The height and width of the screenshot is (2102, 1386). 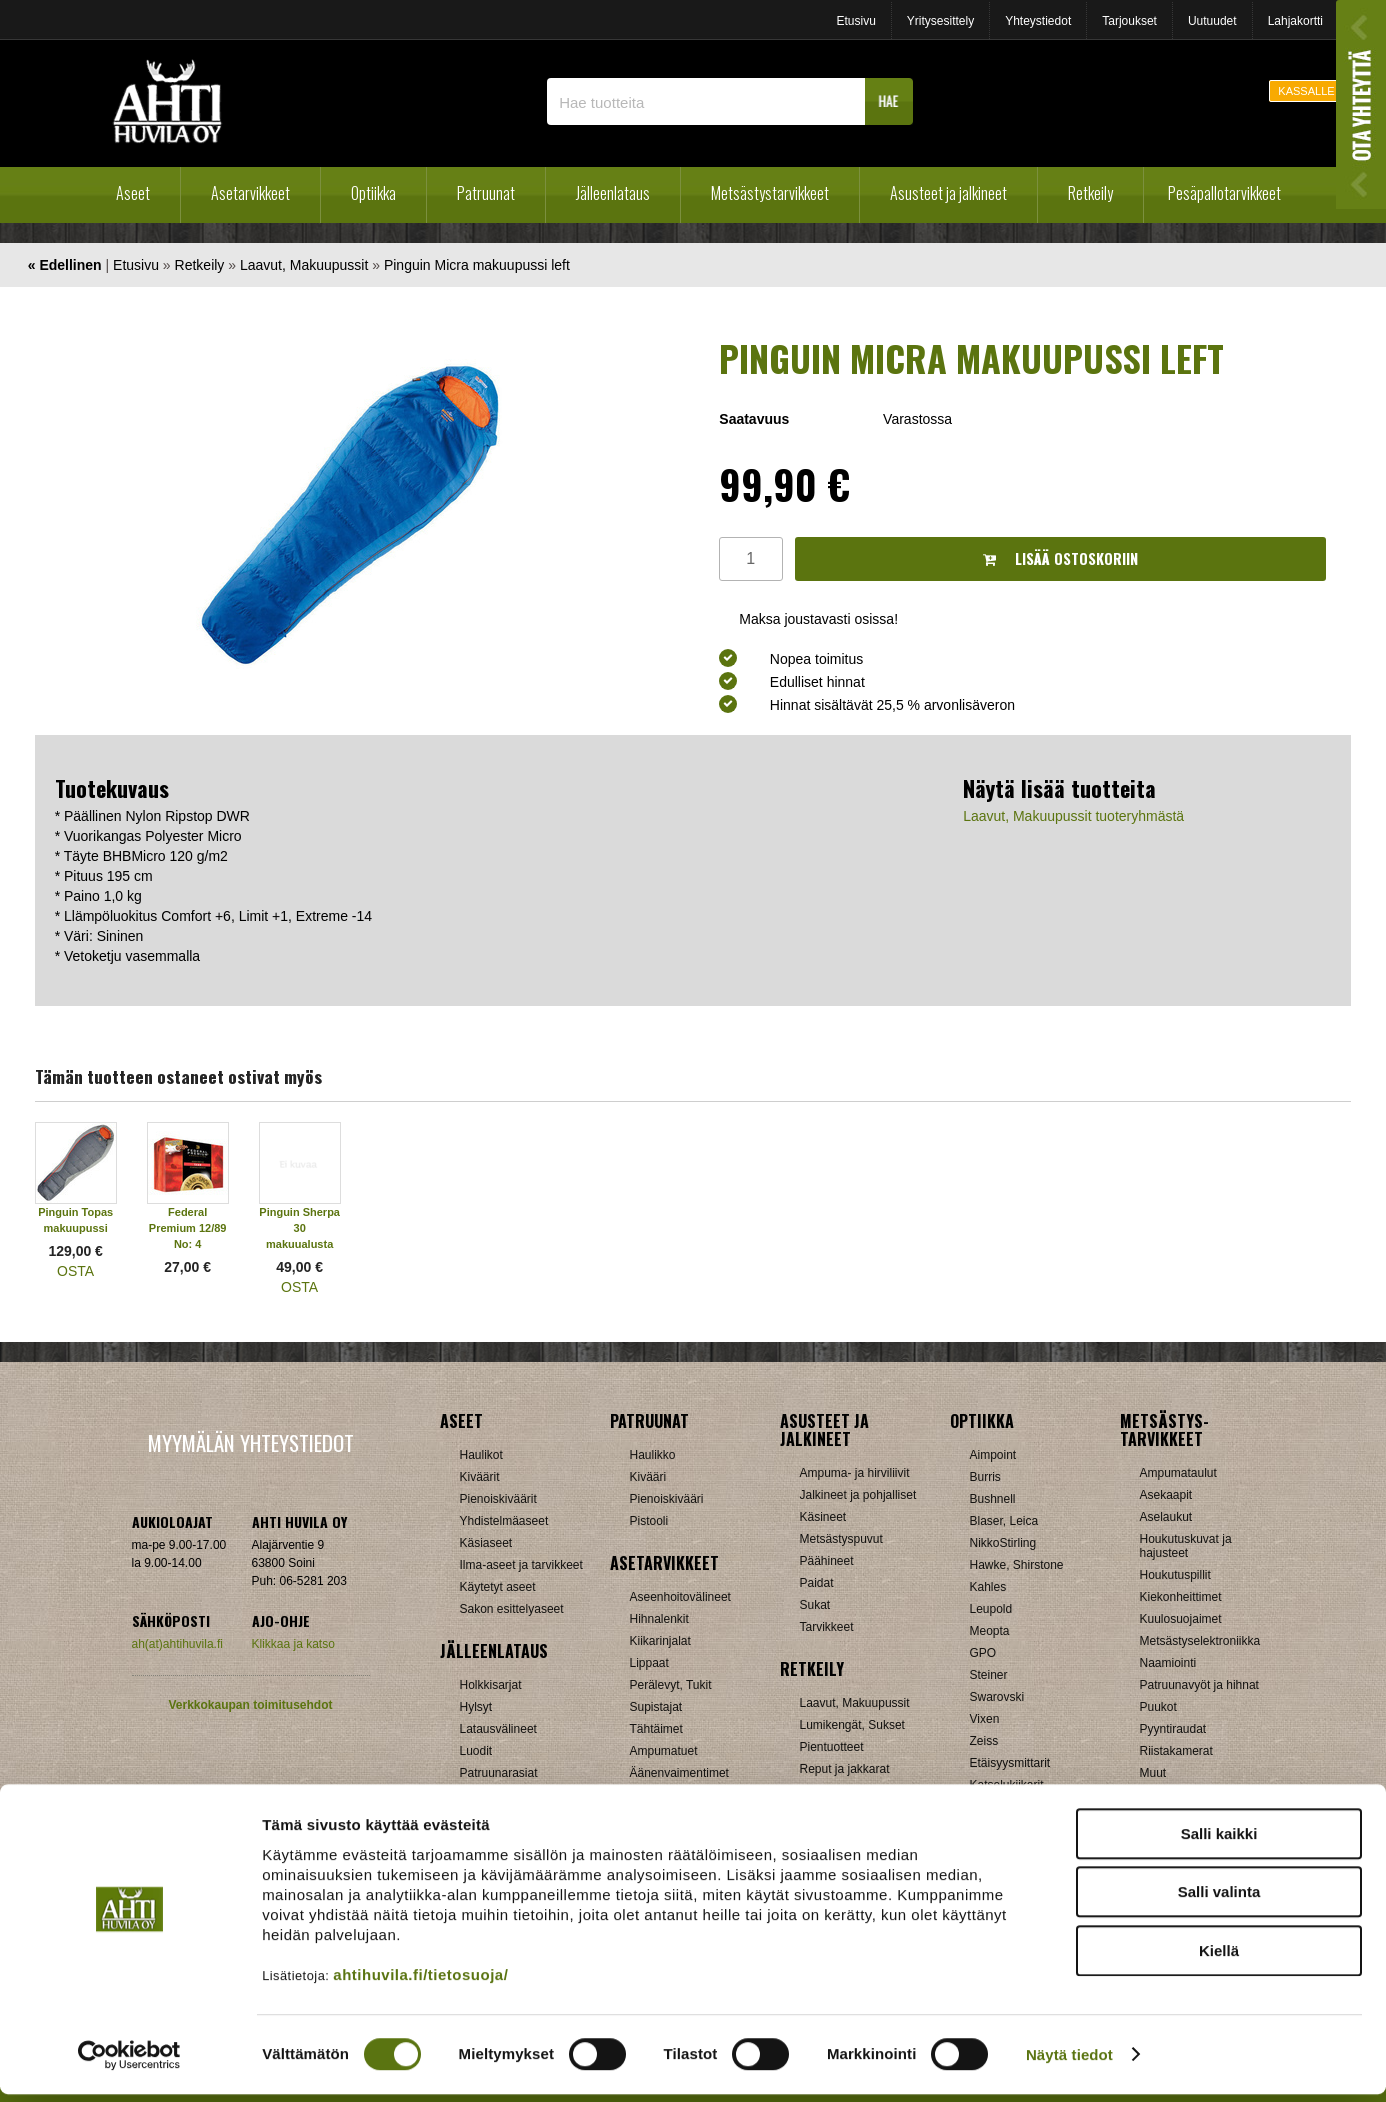 What do you see at coordinates (504, 1521) in the screenshot?
I see `Yhdistelmäaseet` at bounding box center [504, 1521].